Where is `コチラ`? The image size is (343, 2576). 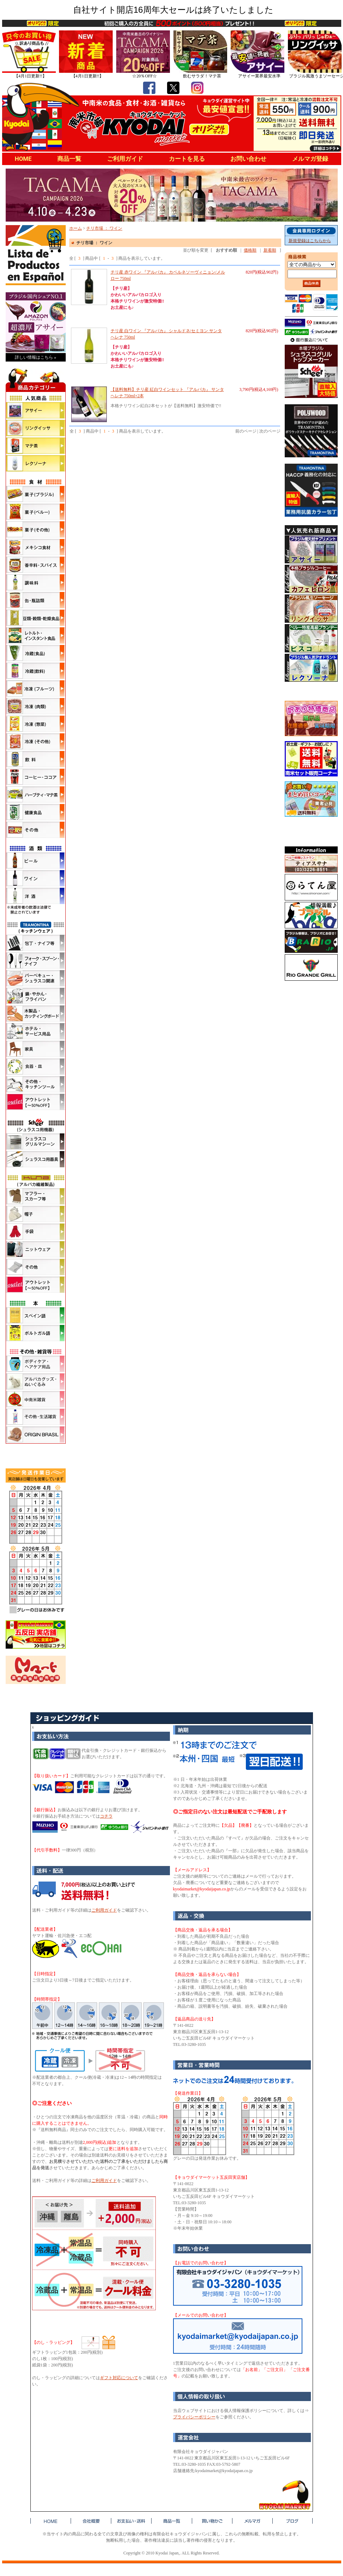 コチラ is located at coordinates (106, 1816).